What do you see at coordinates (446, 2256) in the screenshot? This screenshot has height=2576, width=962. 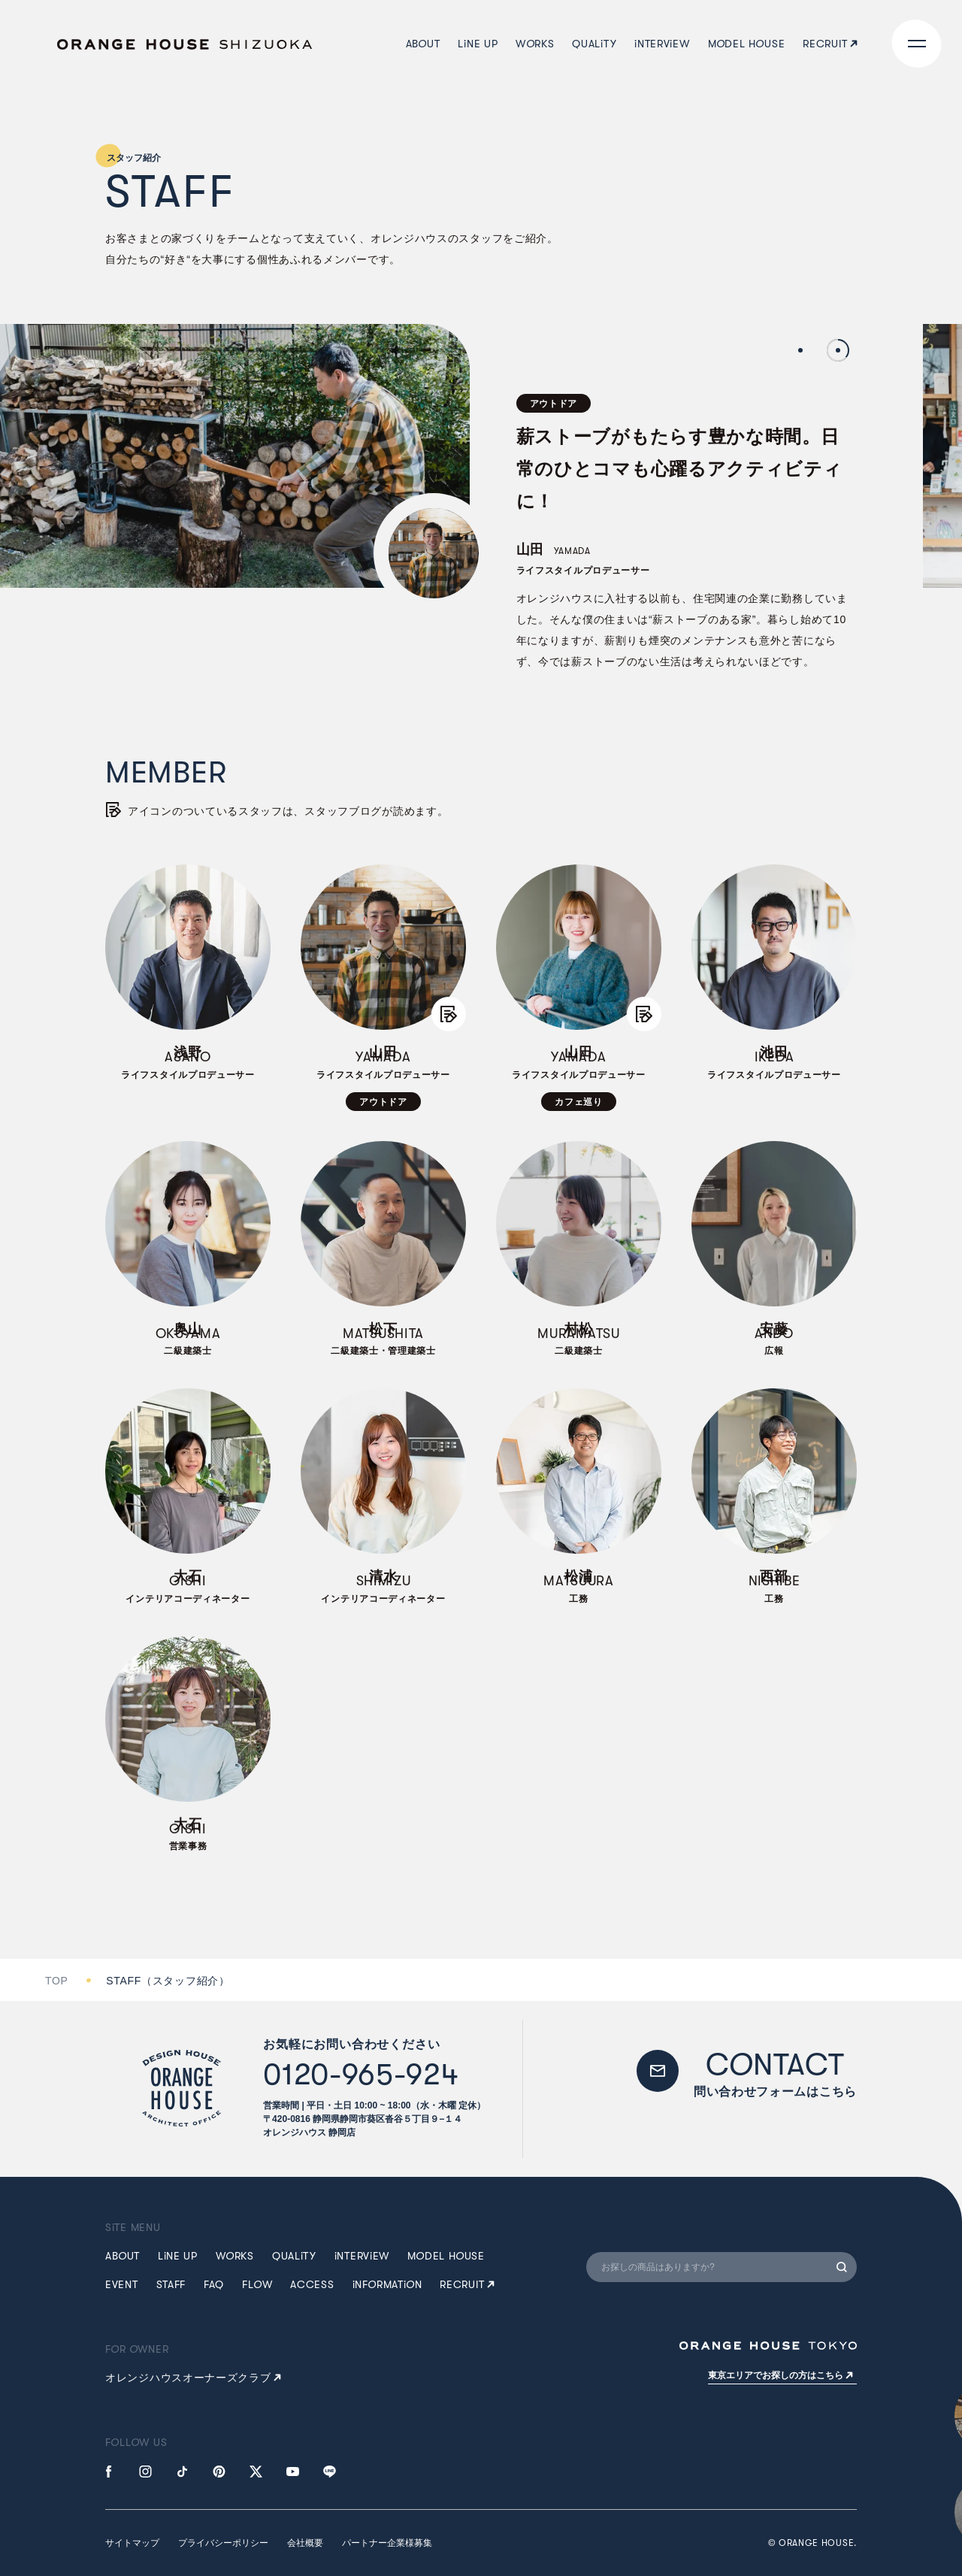 I see `MDEL HUSE` at bounding box center [446, 2256].